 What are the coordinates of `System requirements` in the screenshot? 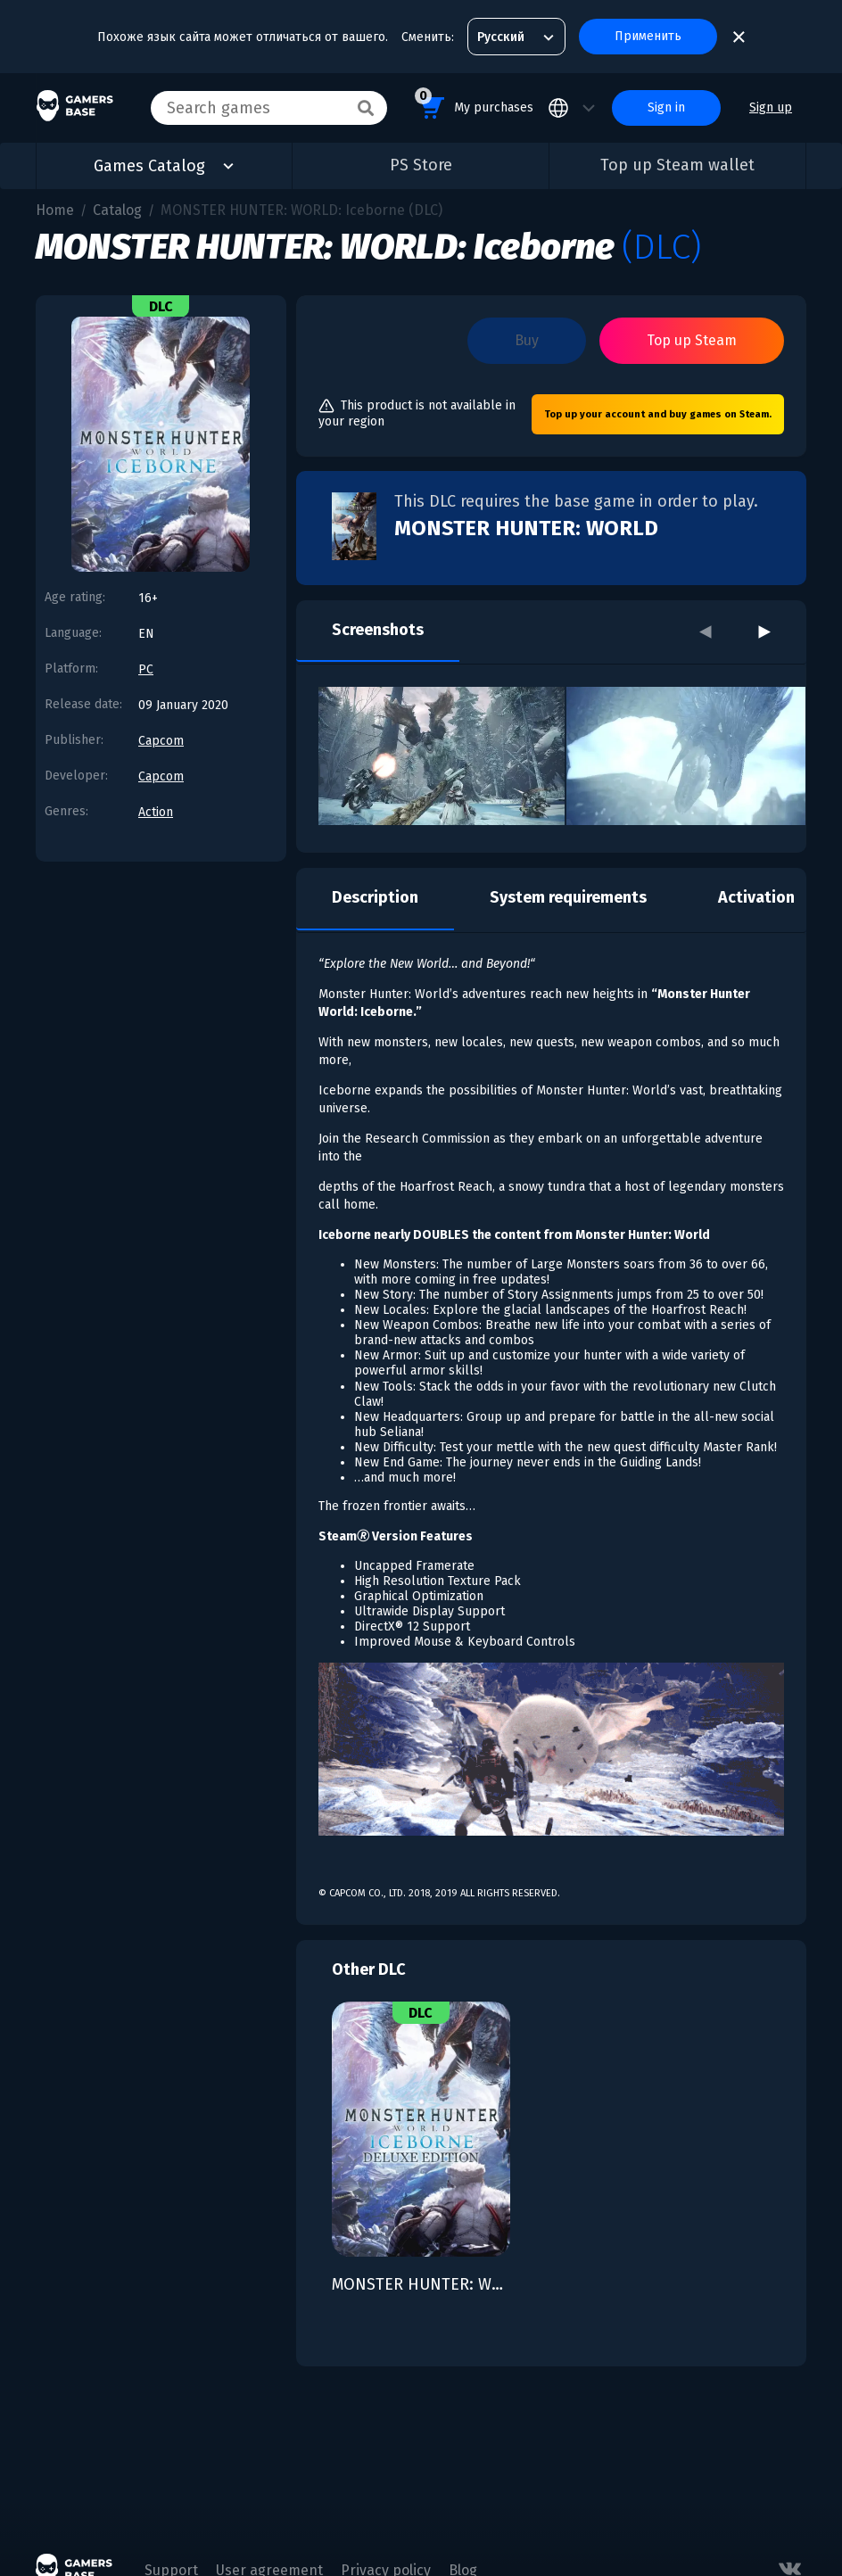 It's located at (568, 897).